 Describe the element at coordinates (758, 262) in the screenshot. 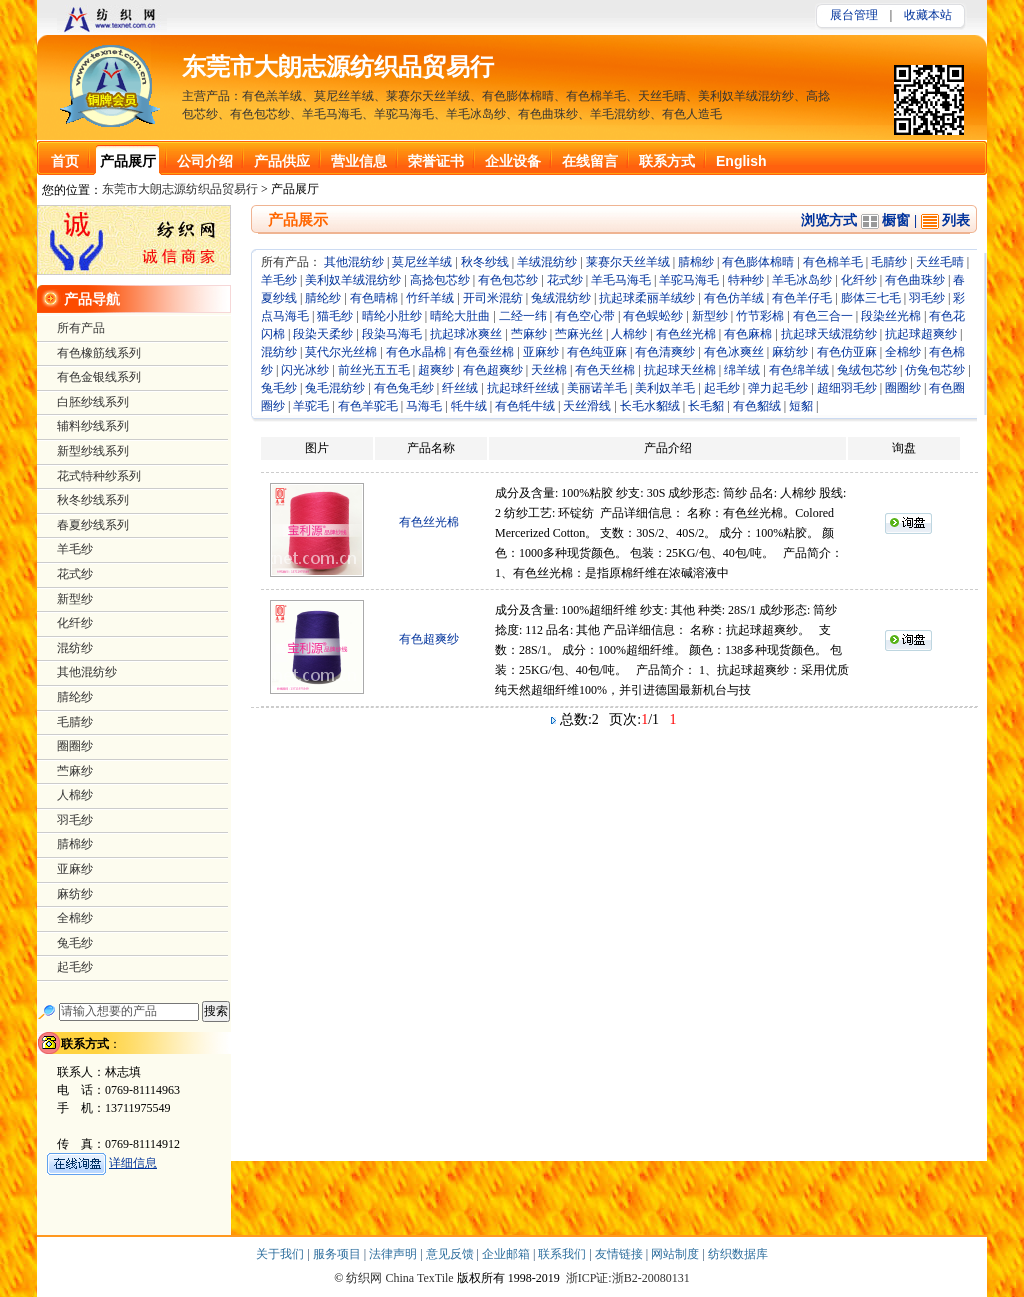

I see `有色膨体棉晴` at that location.